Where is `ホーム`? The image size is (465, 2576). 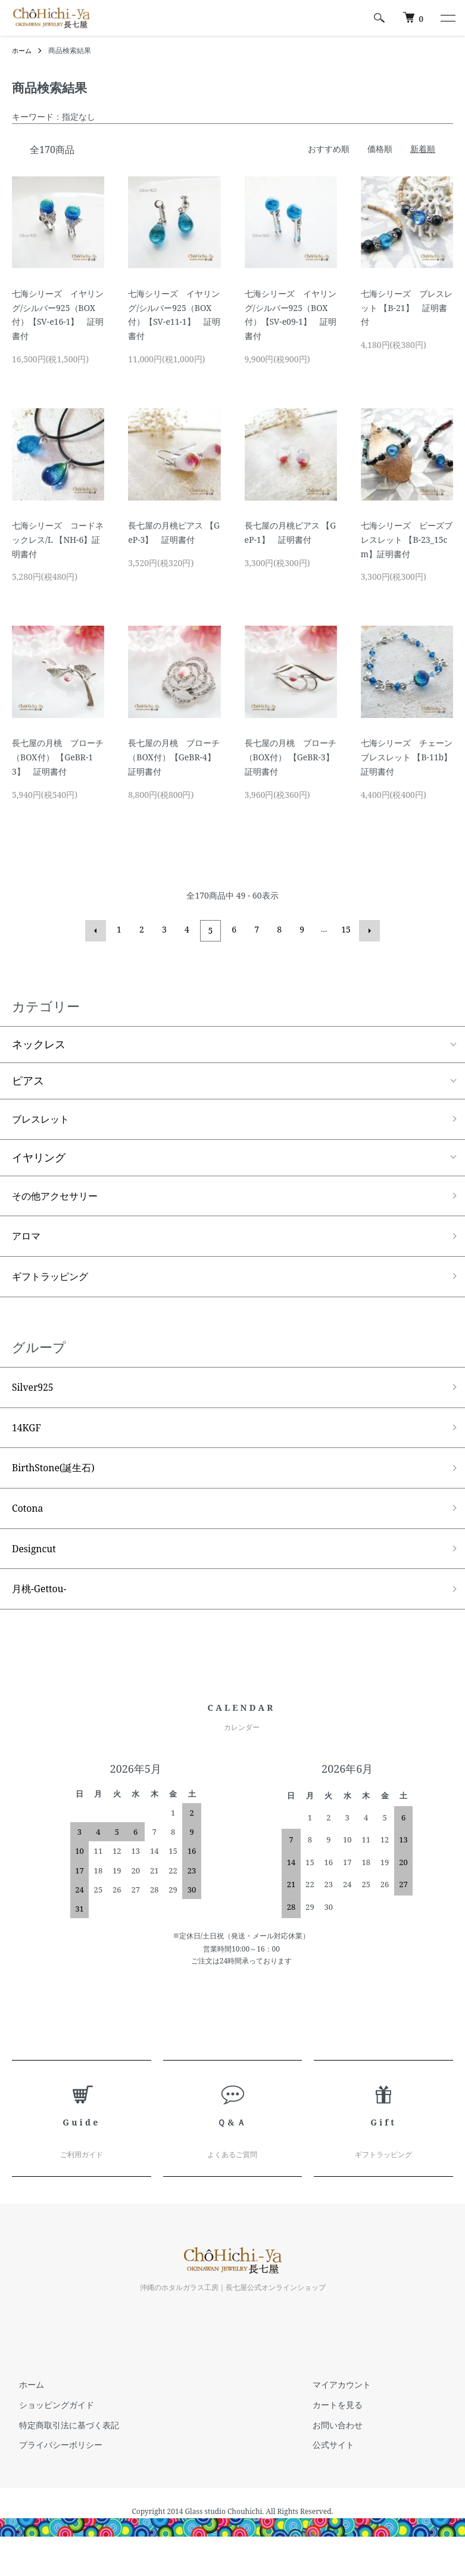
ホーム is located at coordinates (22, 50).